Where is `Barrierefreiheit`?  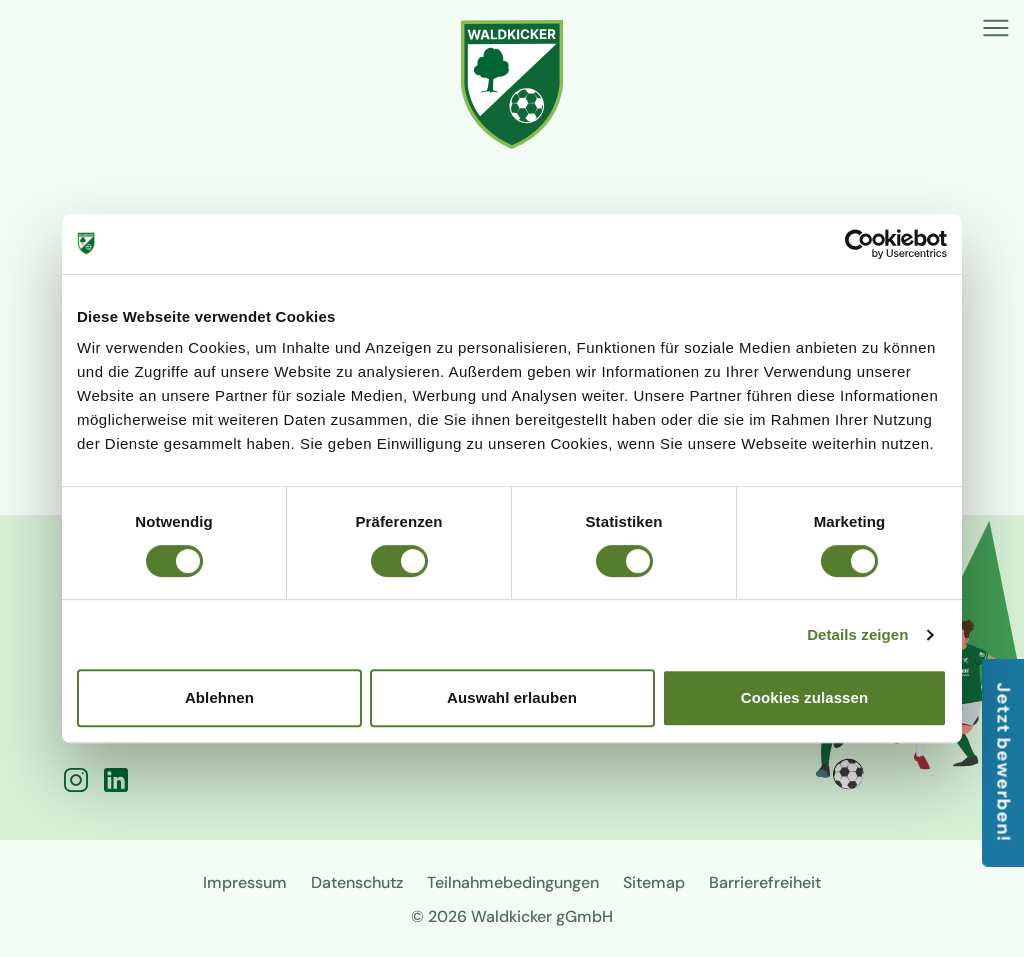 Barrierefreiheit is located at coordinates (765, 882).